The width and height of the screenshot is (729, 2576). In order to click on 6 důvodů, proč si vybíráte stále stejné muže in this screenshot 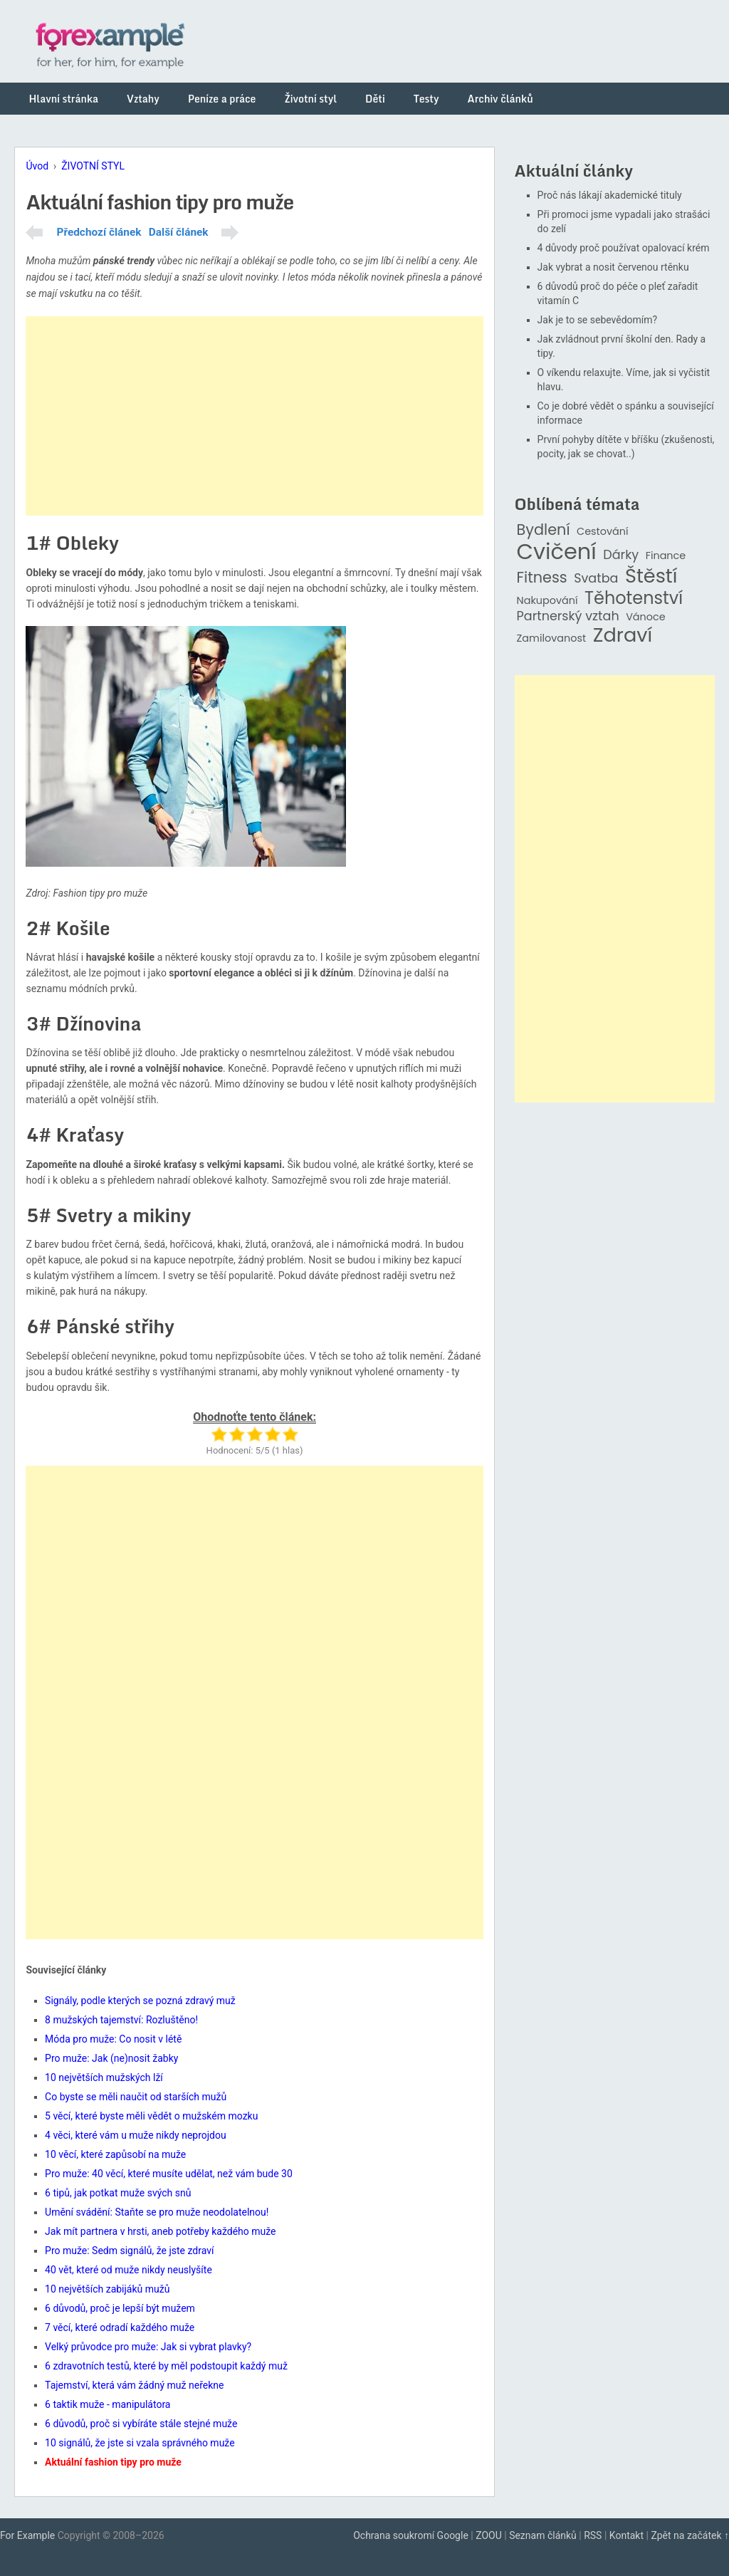, I will do `click(141, 2423)`.